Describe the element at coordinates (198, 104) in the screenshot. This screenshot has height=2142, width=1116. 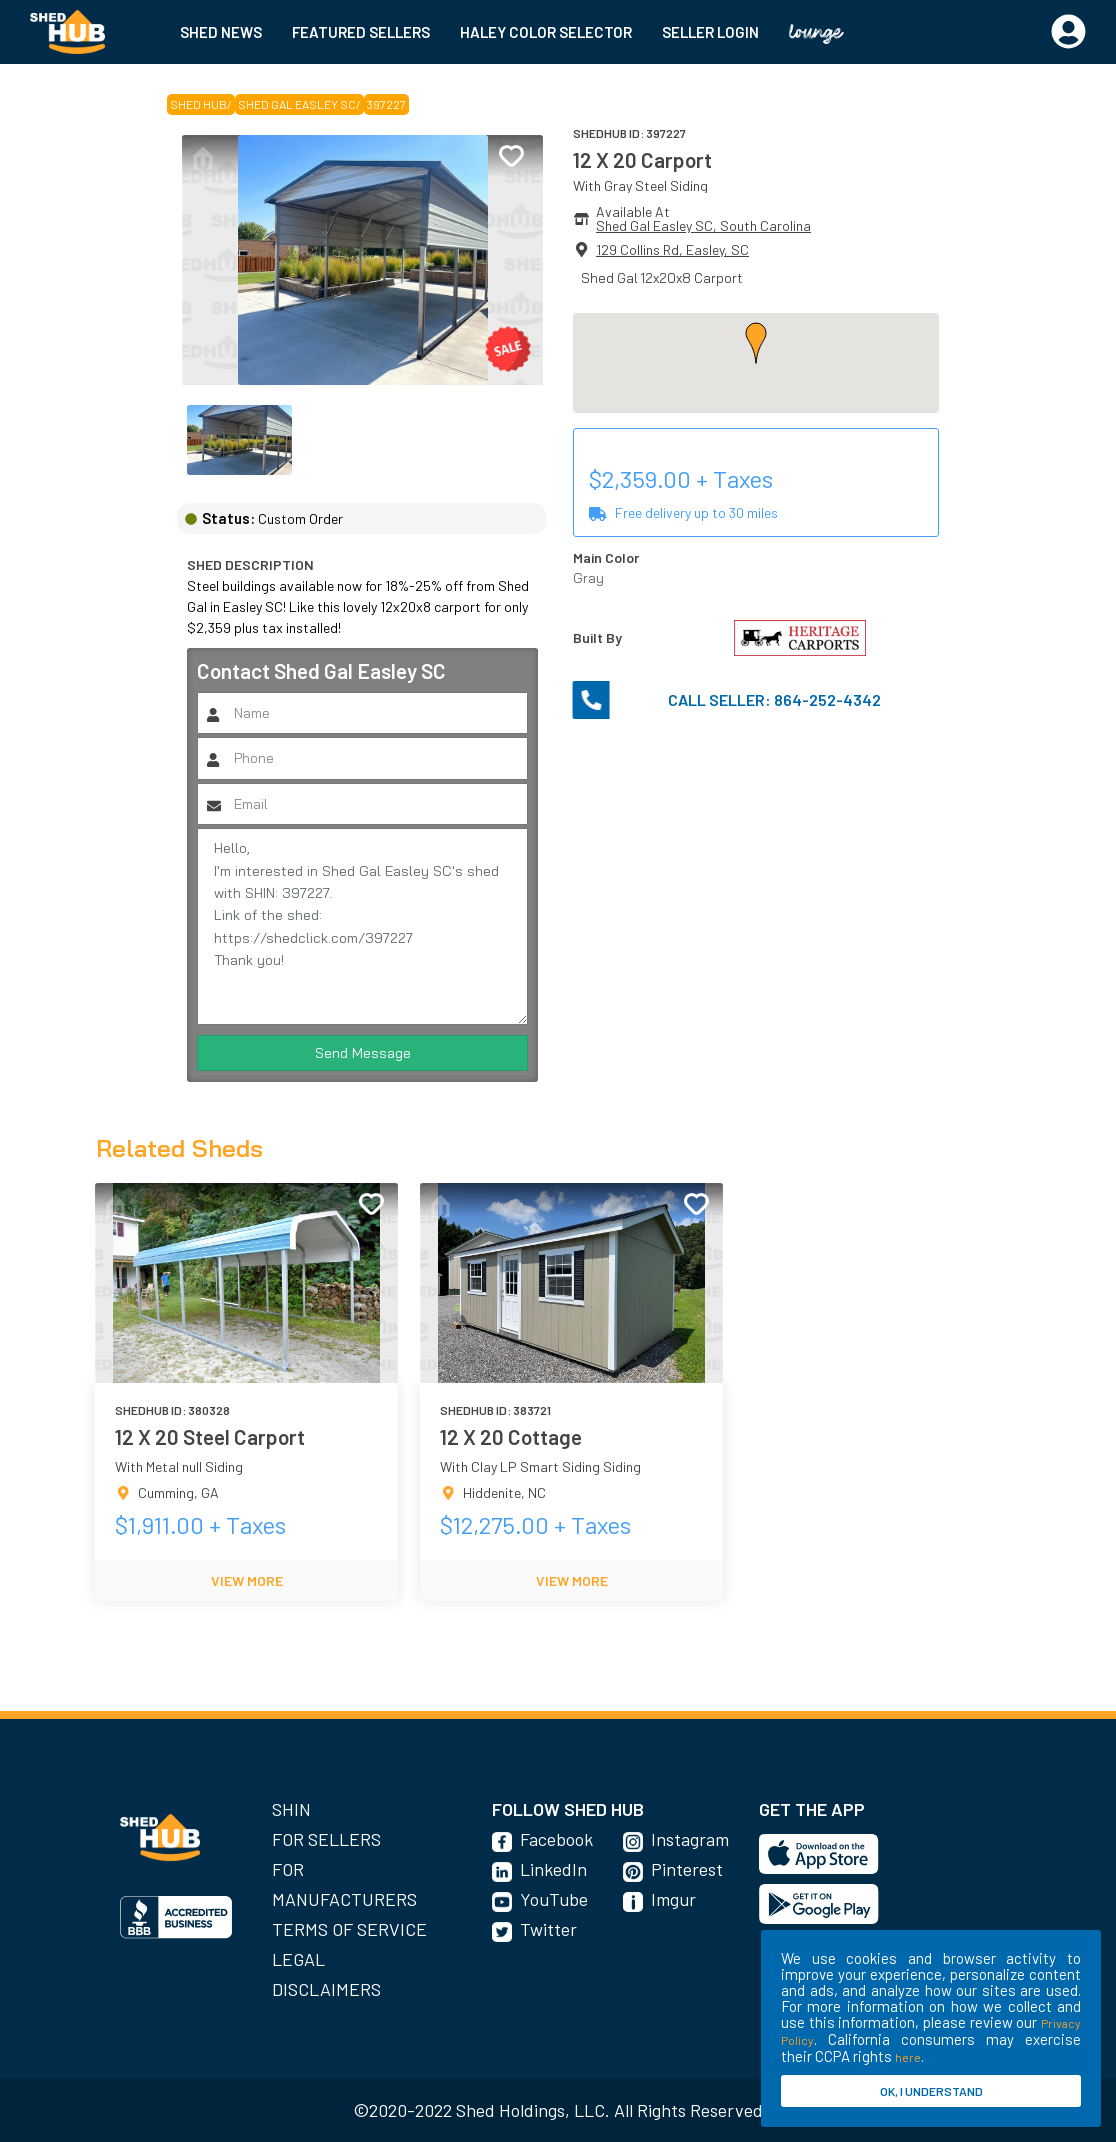
I see `SHED HUB` at that location.